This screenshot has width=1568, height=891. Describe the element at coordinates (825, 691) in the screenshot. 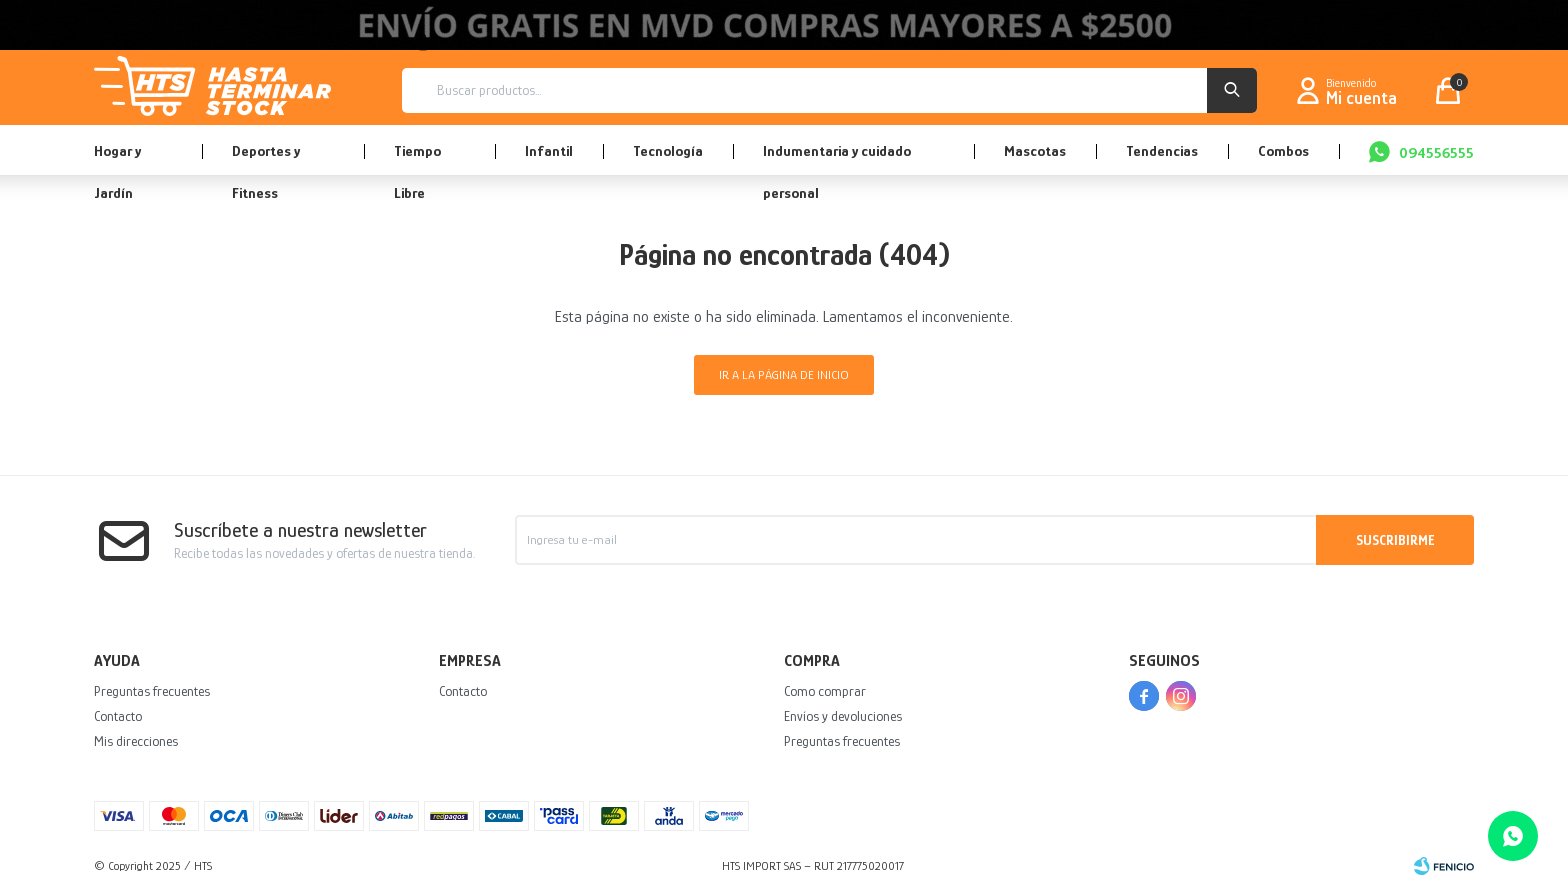

I see `Como comprar` at that location.